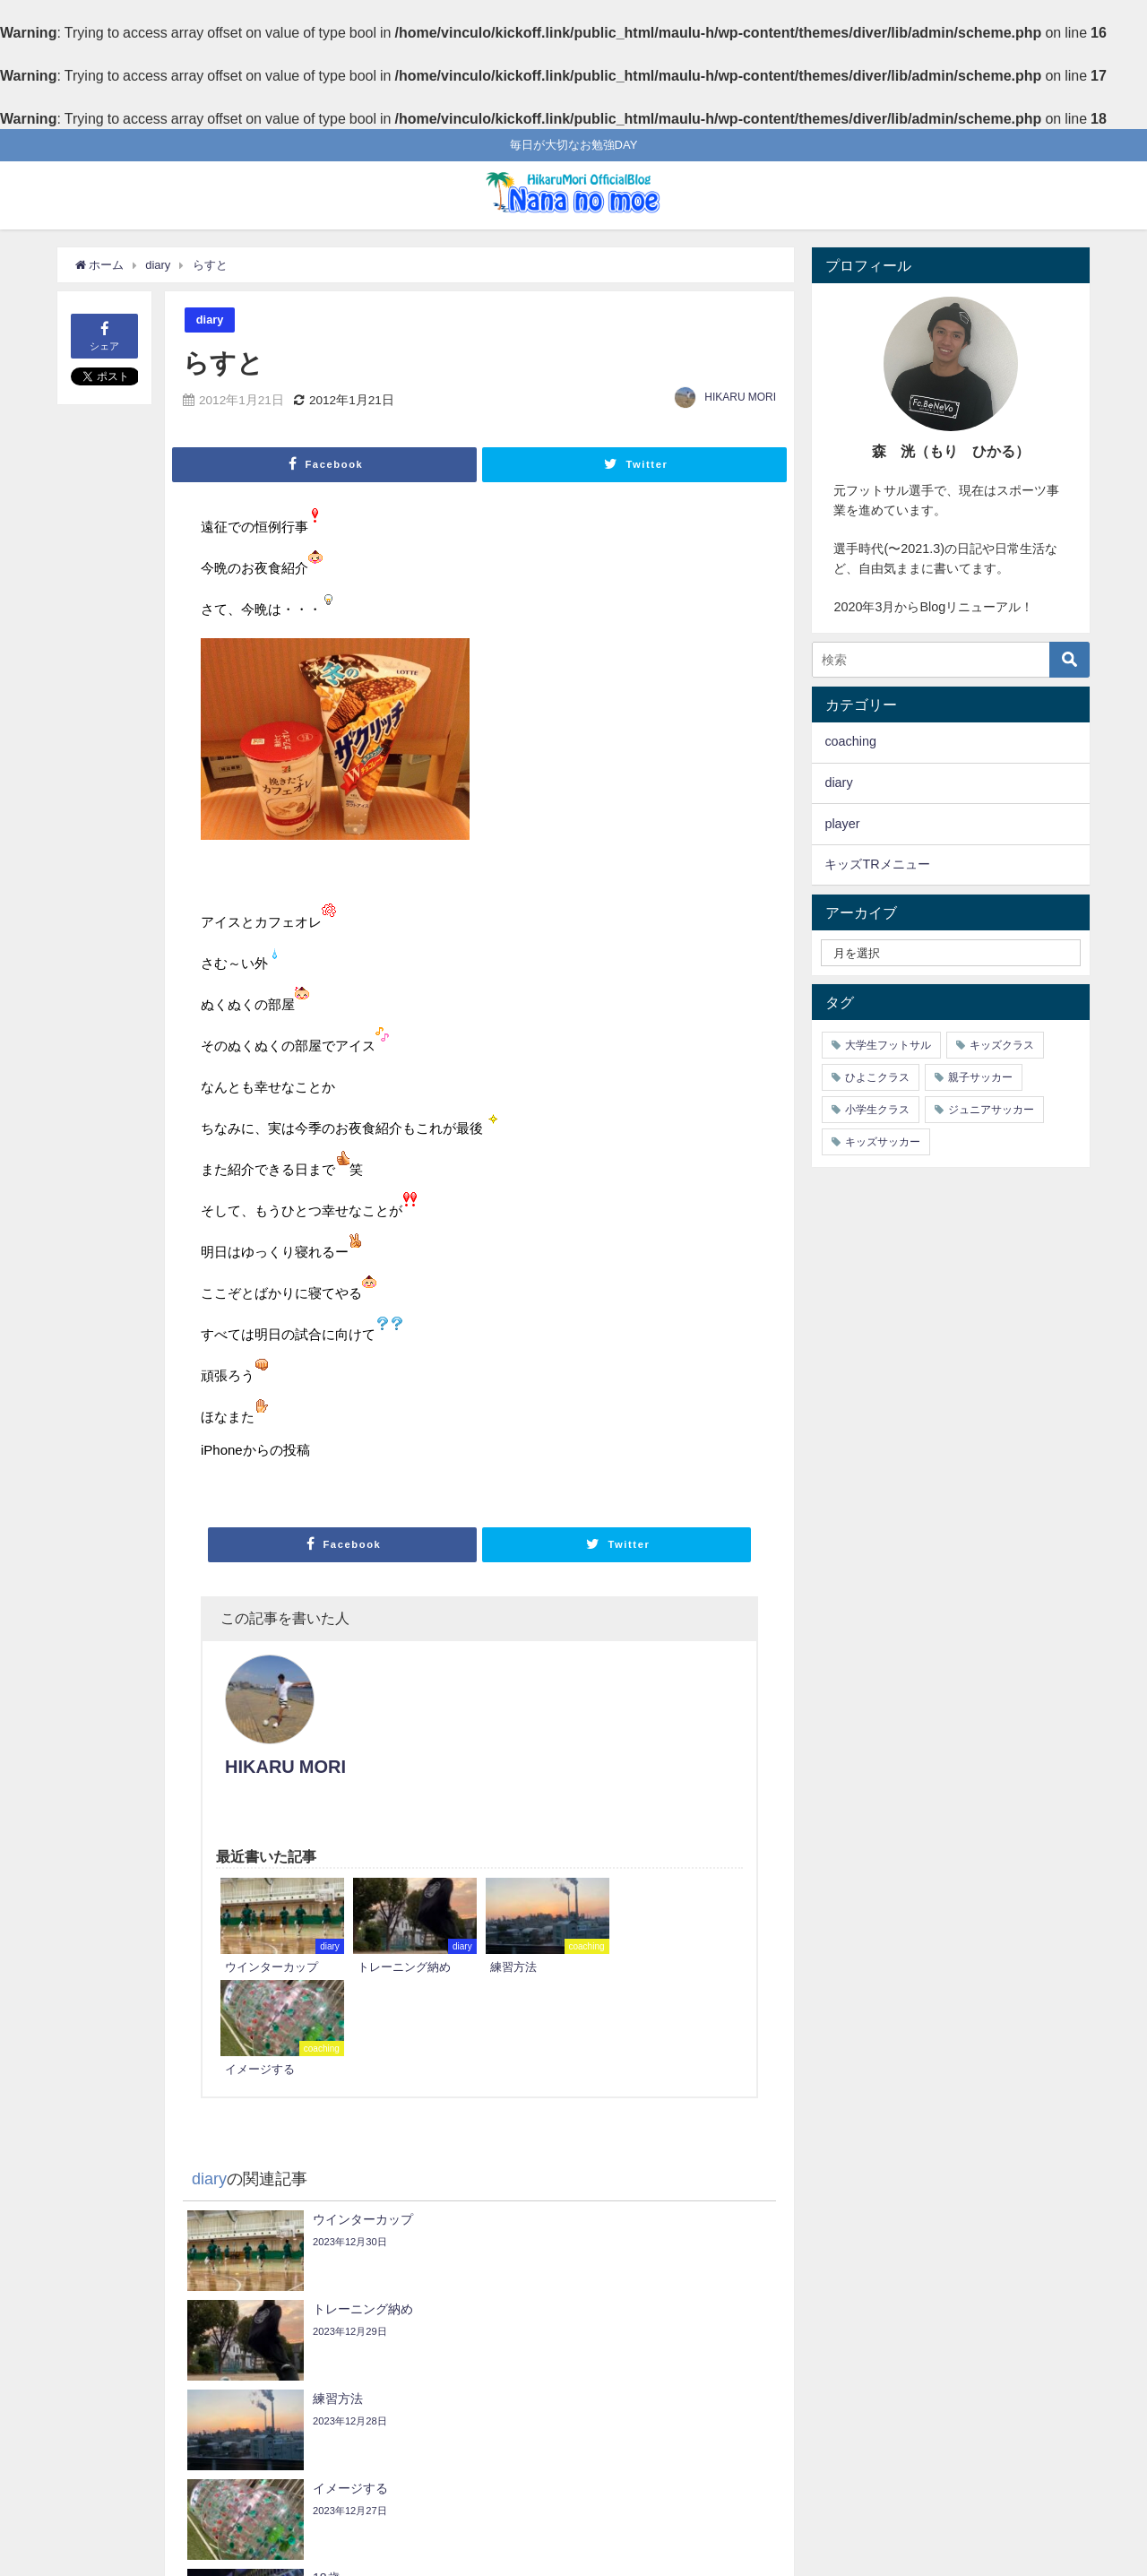  I want to click on シェア, so click(104, 334).